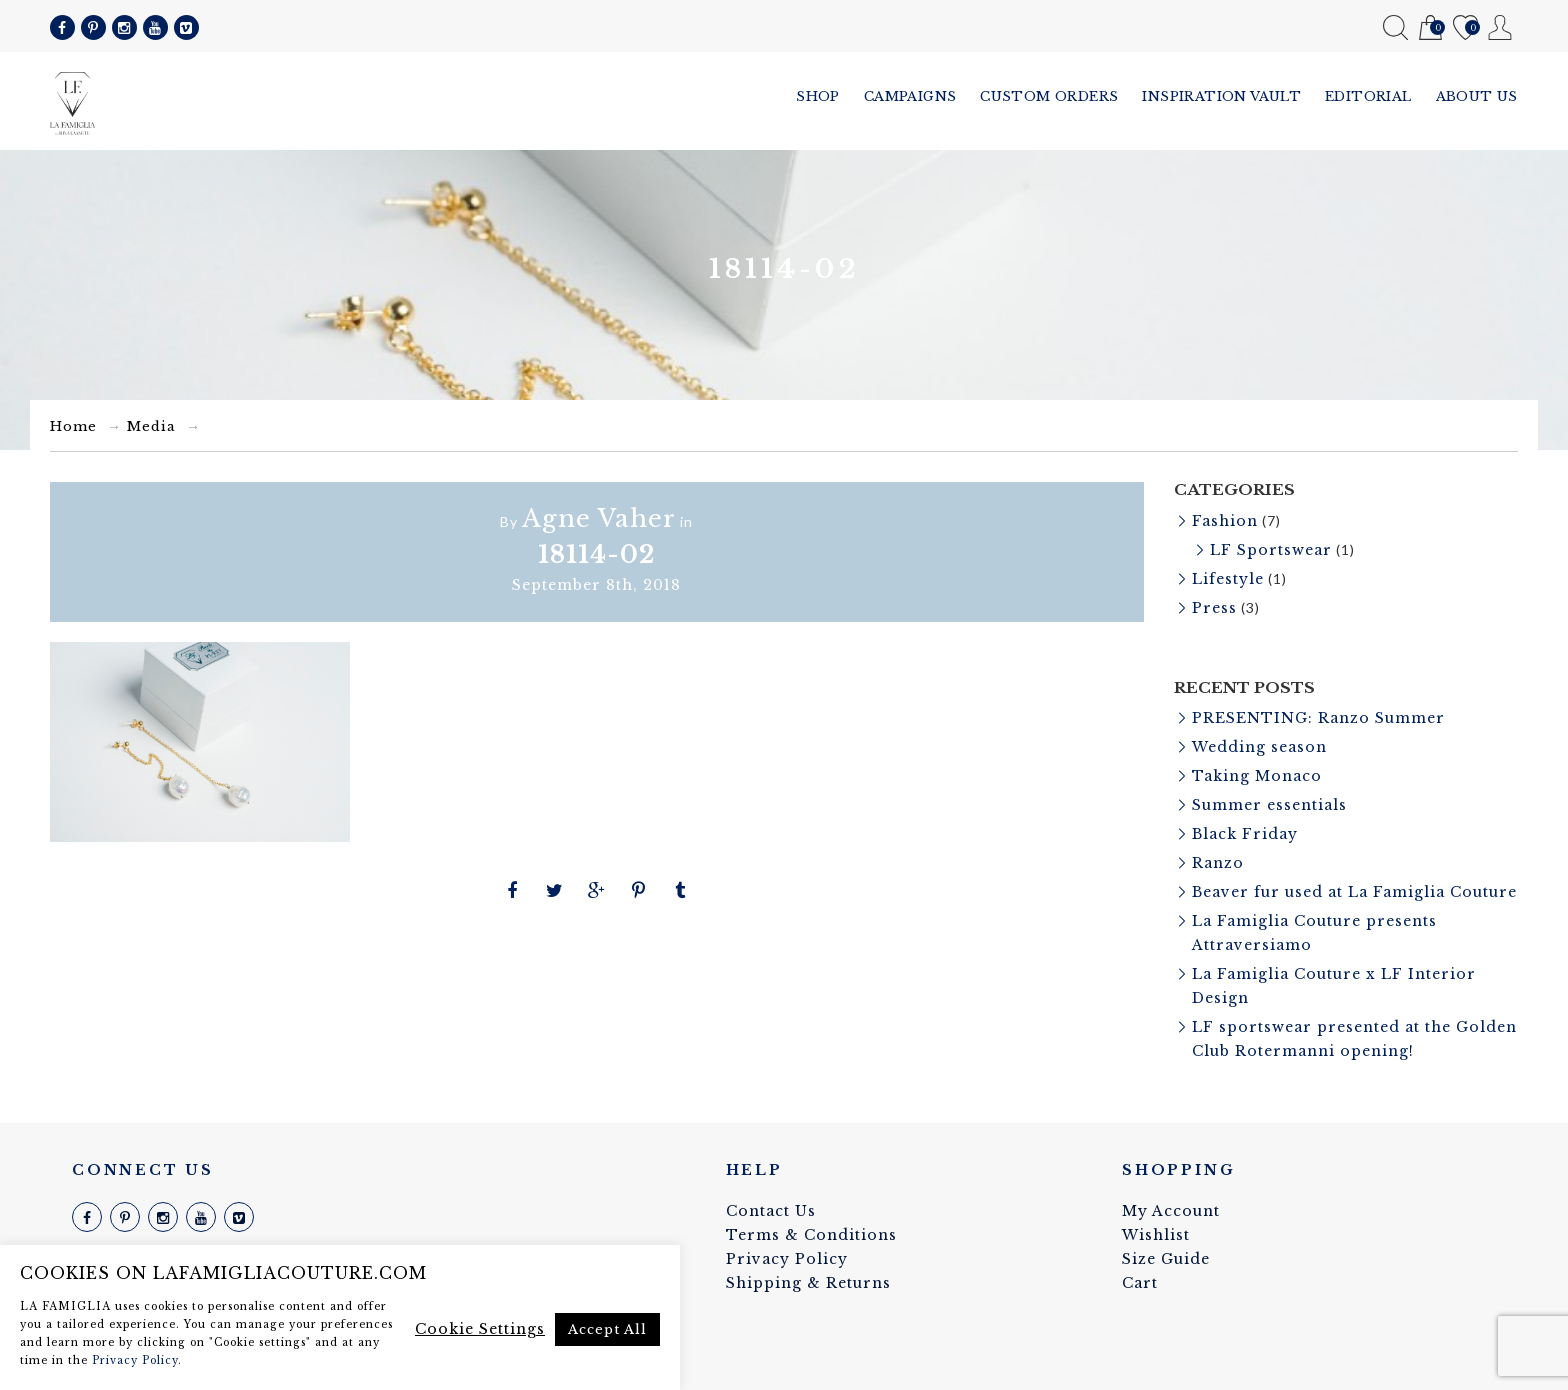  What do you see at coordinates (787, 1259) in the screenshot?
I see `Privacy Policy` at bounding box center [787, 1259].